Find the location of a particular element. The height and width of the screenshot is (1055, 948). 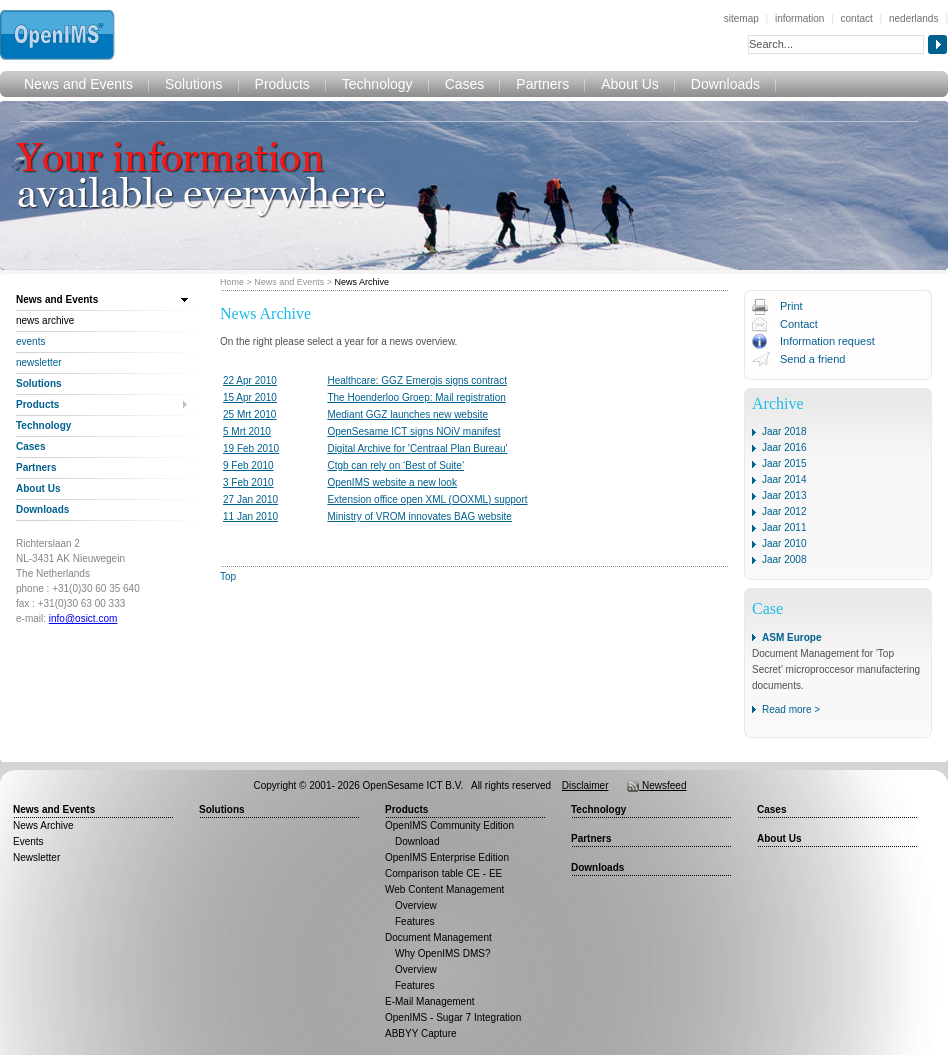

News Archive is located at coordinates (362, 282).